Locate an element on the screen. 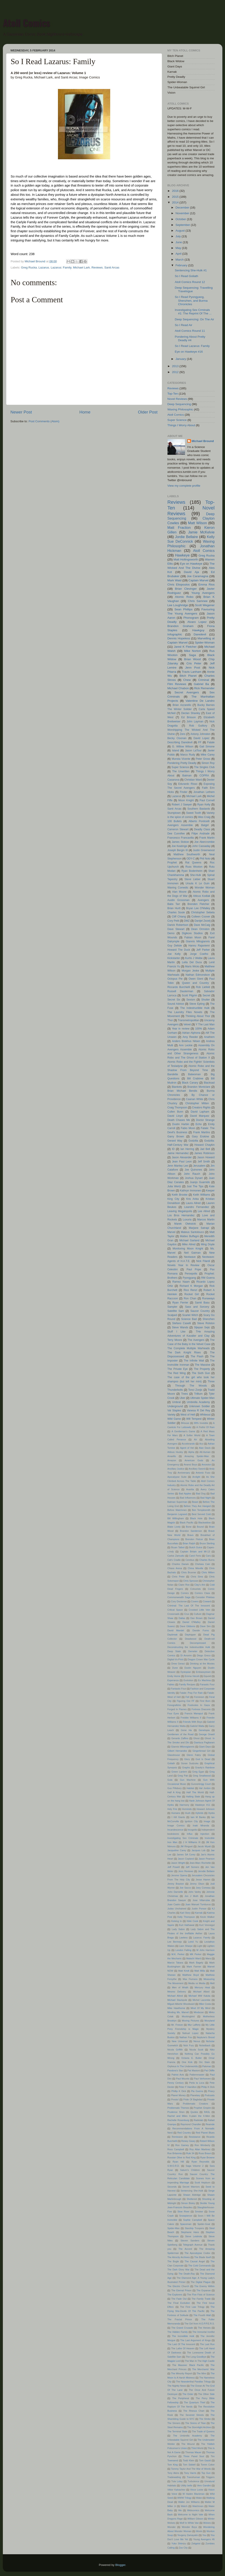 The width and height of the screenshot is (225, 2576). Turbulence is located at coordinates (194, 2481).